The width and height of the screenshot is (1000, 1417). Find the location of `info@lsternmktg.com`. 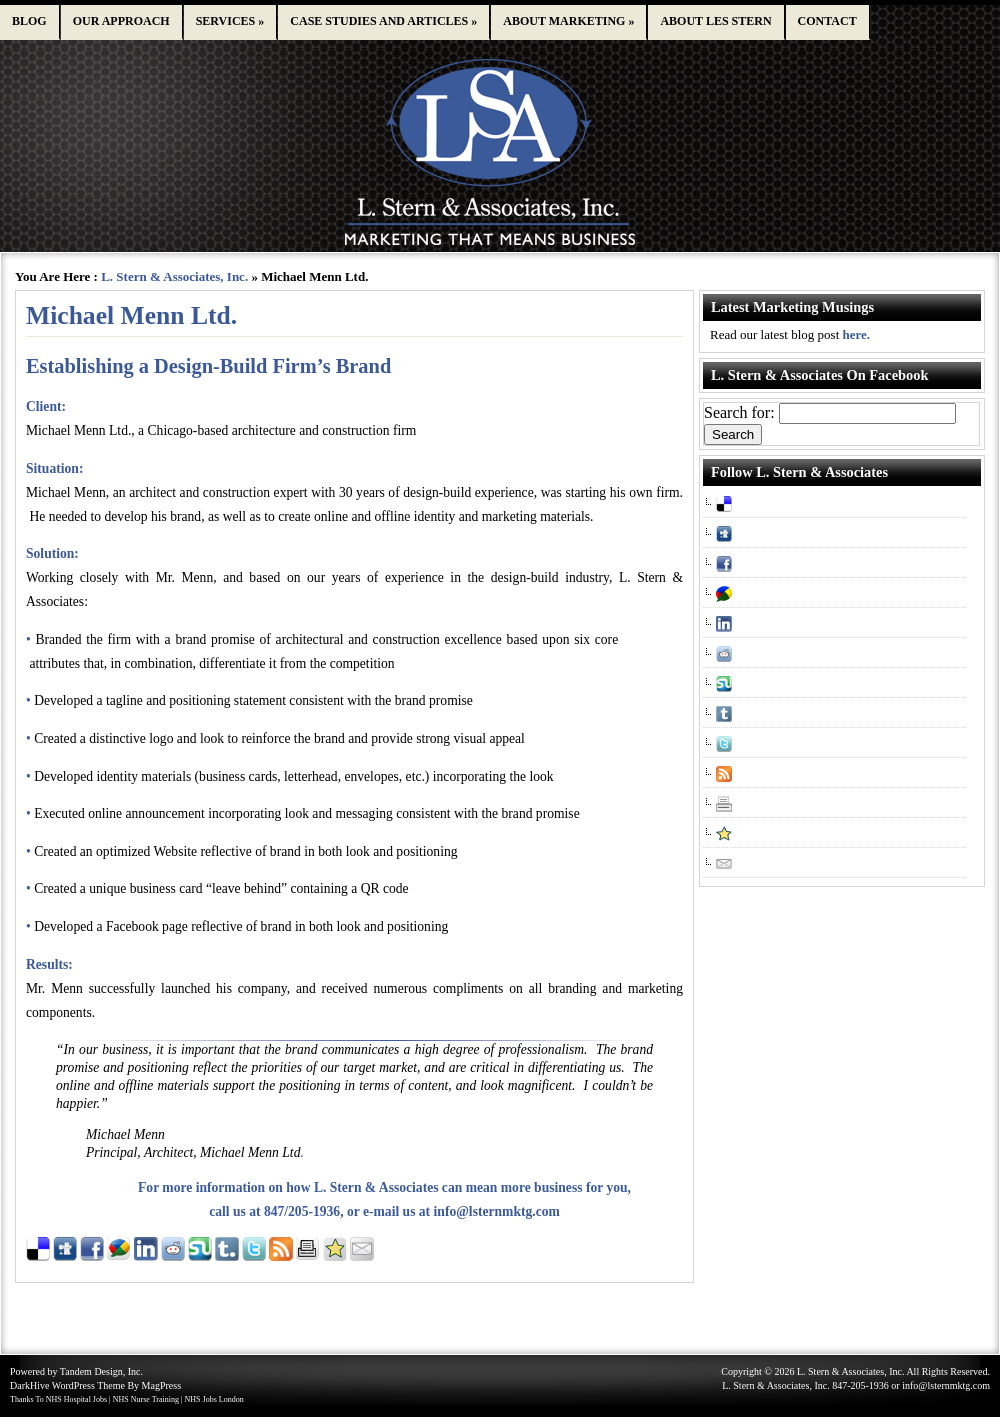

info@lsternmktg.com is located at coordinates (497, 1211).